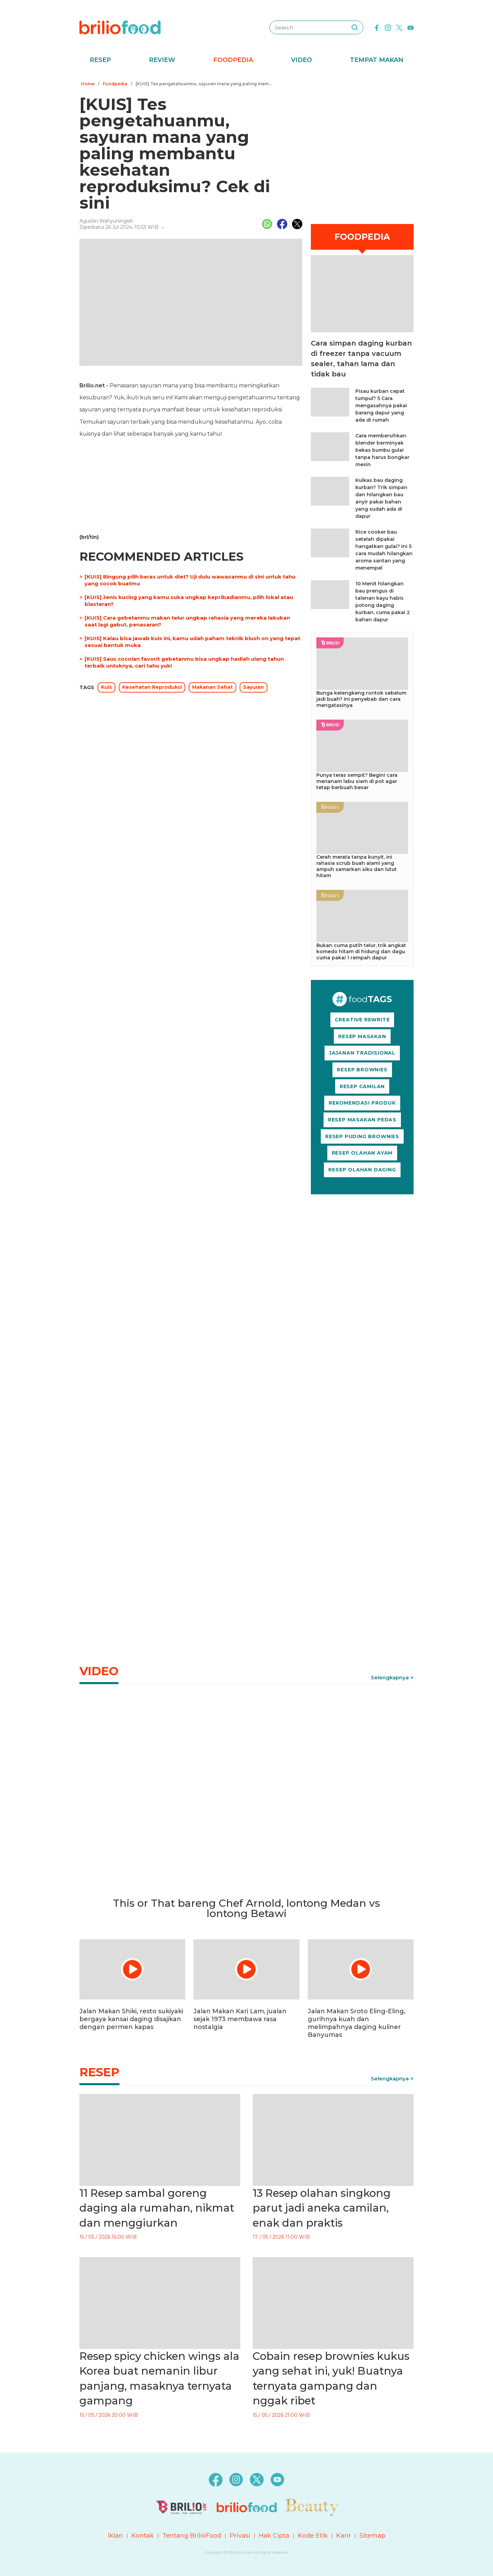 This screenshot has height=2576, width=493. Describe the element at coordinates (362, 1103) in the screenshot. I see `REKOMENDASI PRODUK` at that location.